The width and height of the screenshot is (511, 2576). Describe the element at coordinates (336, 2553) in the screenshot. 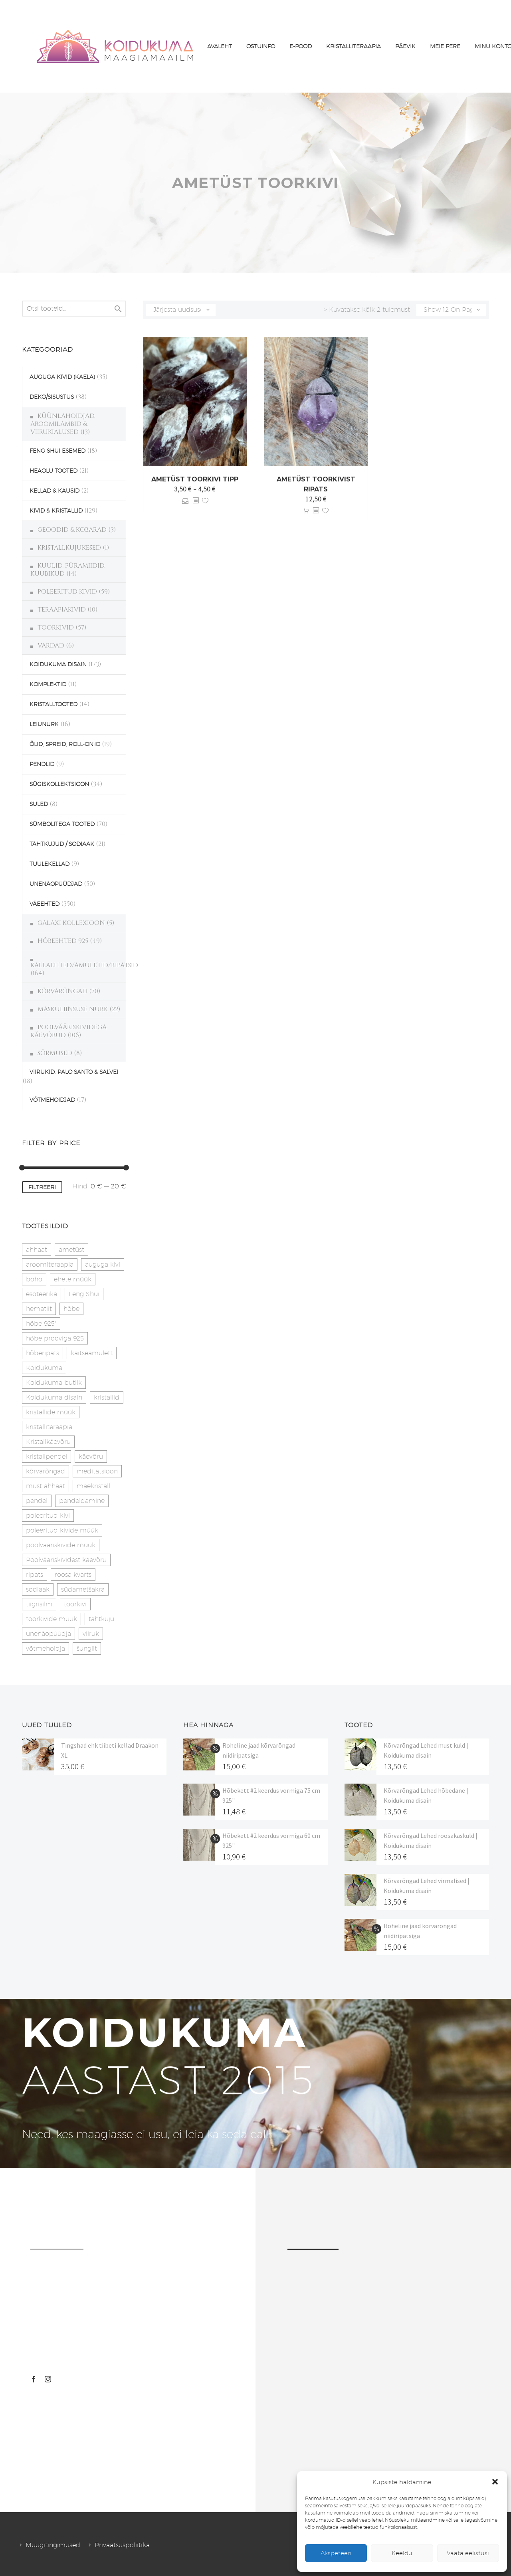

I see `Akspeteeri` at that location.